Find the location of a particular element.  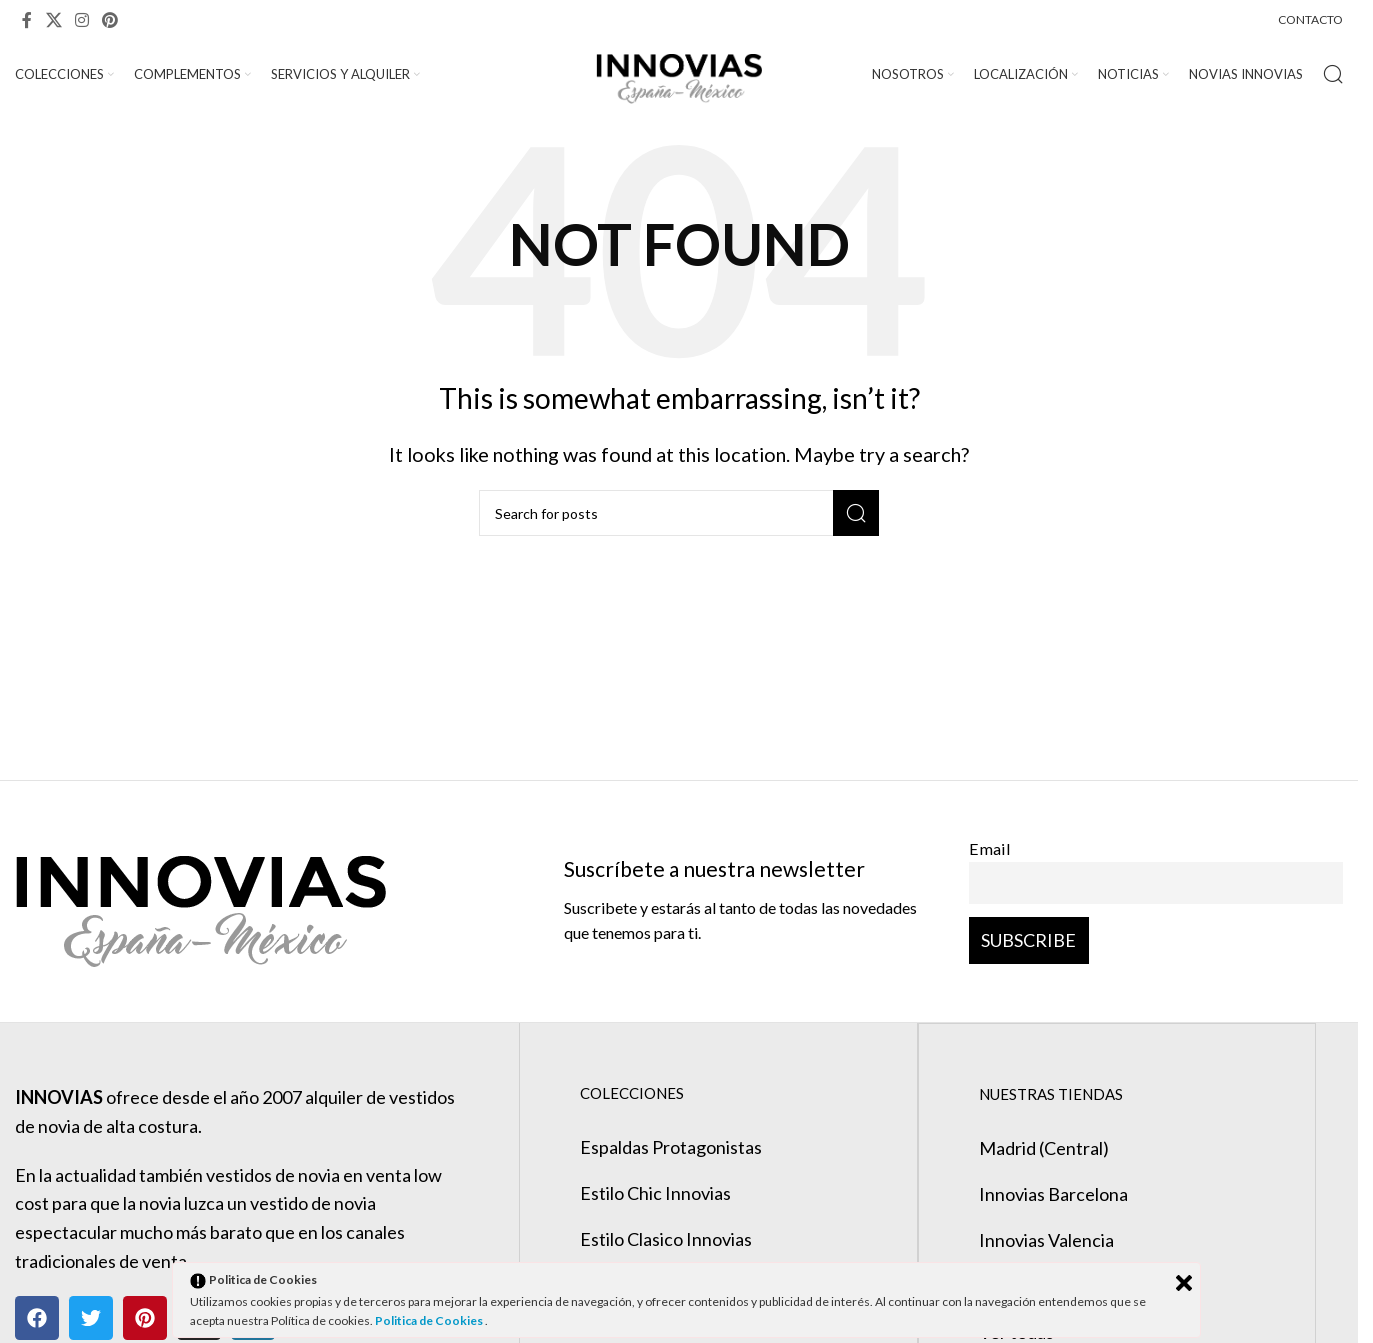

Email is located at coordinates (990, 850).